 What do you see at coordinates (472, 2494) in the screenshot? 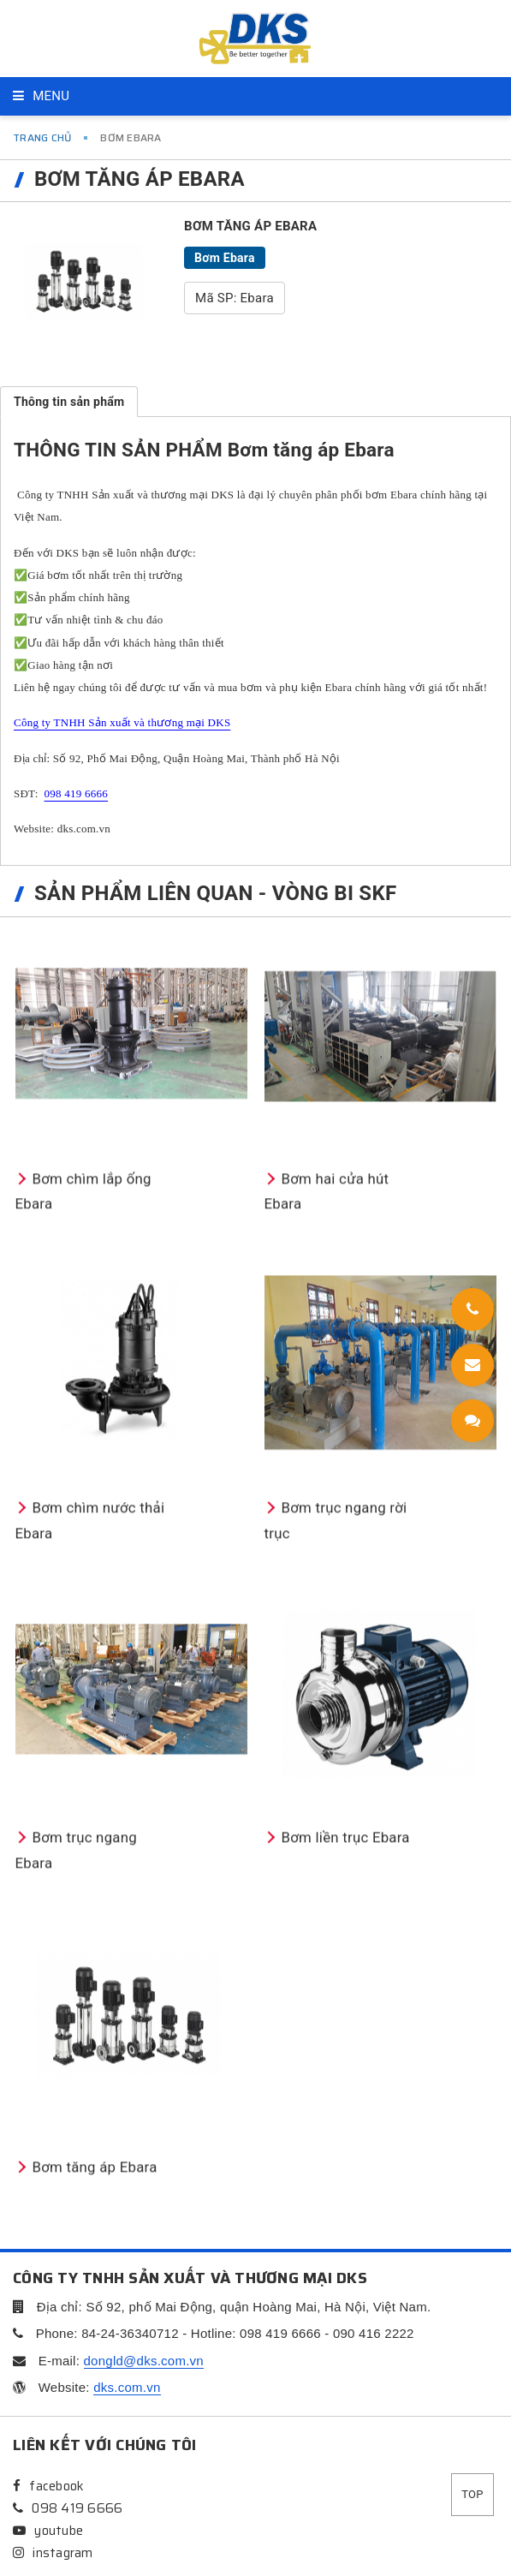
I see `Top` at bounding box center [472, 2494].